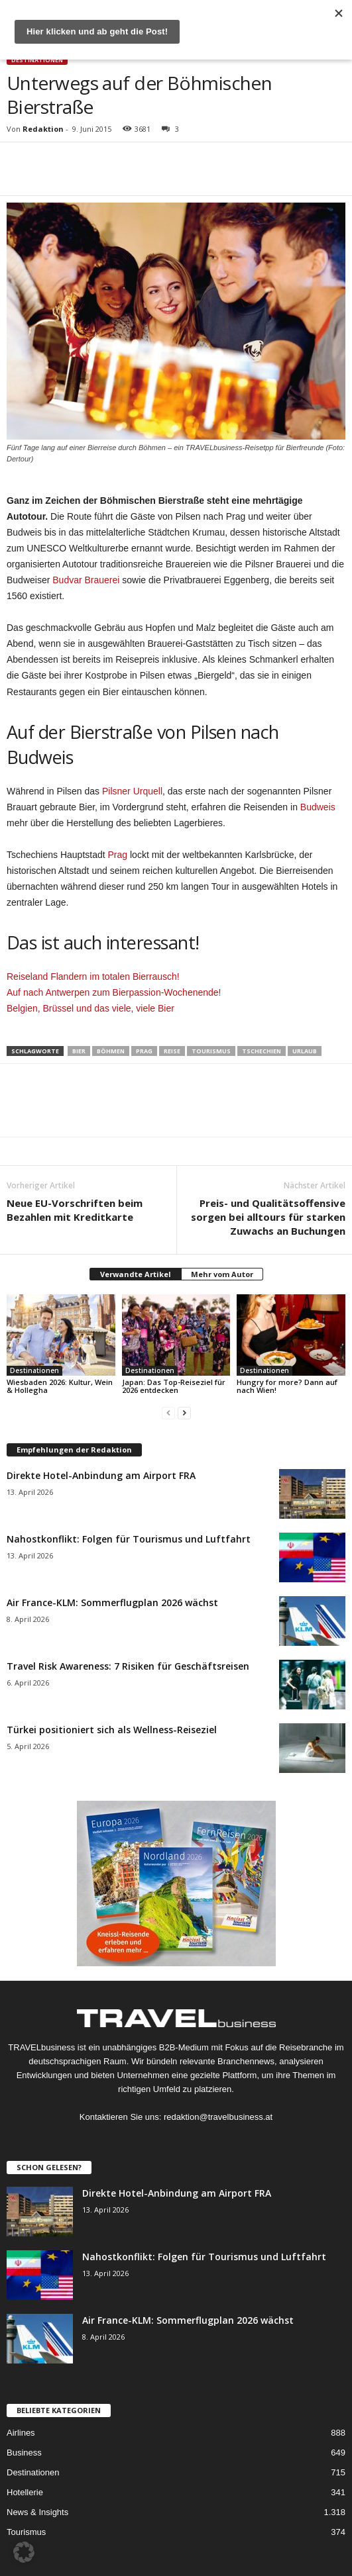 This screenshot has width=352, height=2576. Describe the element at coordinates (60, 1386) in the screenshot. I see `Wiesbaden 2026: Kultur, Wein & Hollegha` at that location.